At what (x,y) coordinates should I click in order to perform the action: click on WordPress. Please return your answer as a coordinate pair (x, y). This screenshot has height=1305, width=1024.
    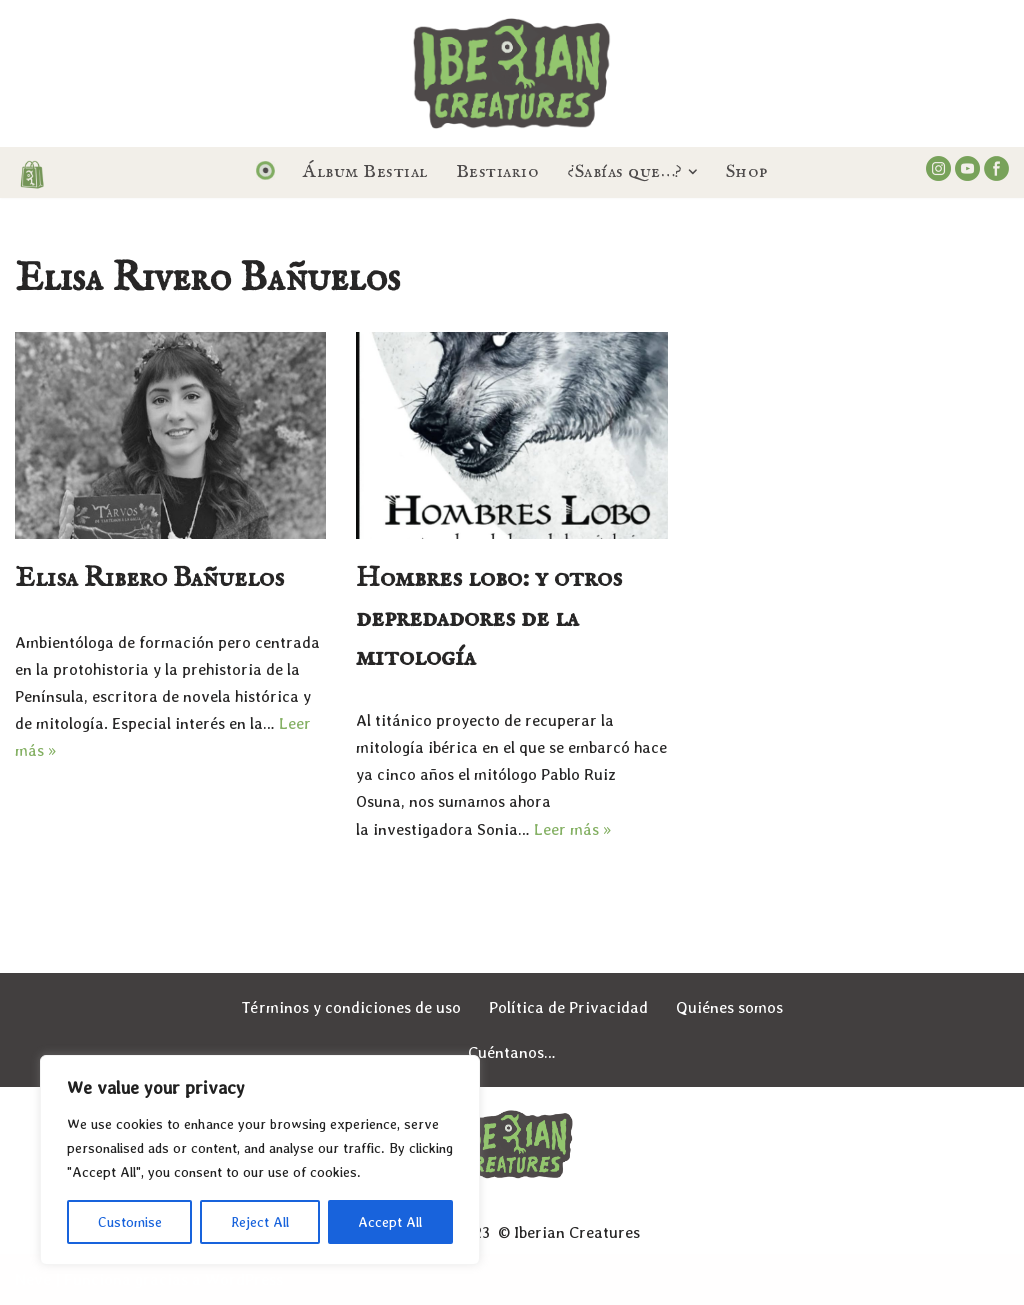
    Looking at the image, I should click on (244, 1279).